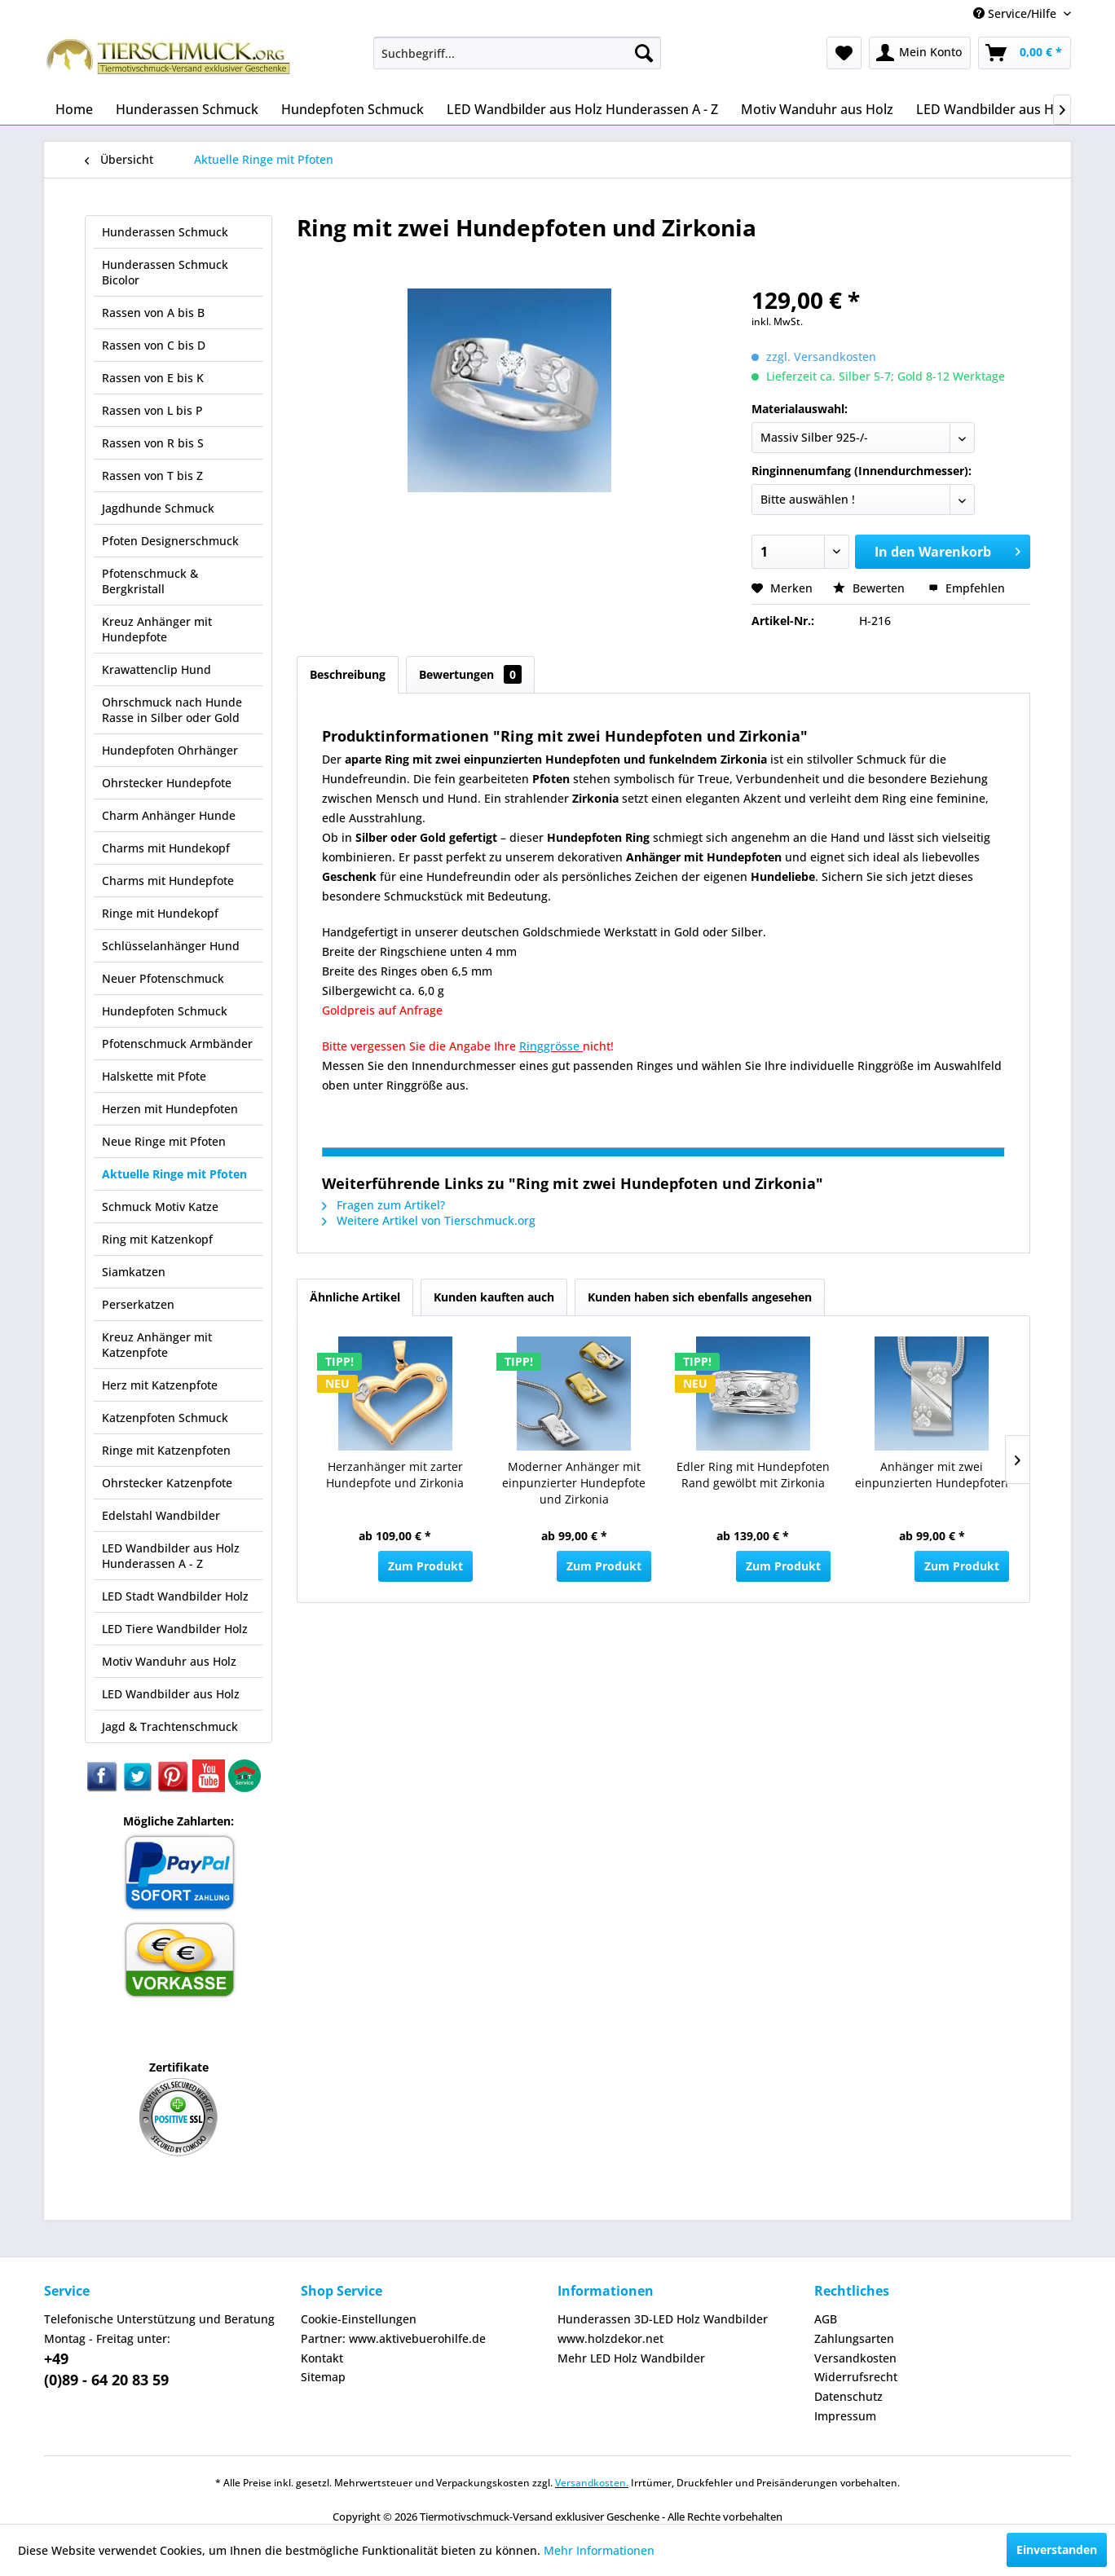 This screenshot has width=1115, height=2576. Describe the element at coordinates (599, 2550) in the screenshot. I see `Mehr Informationen` at that location.